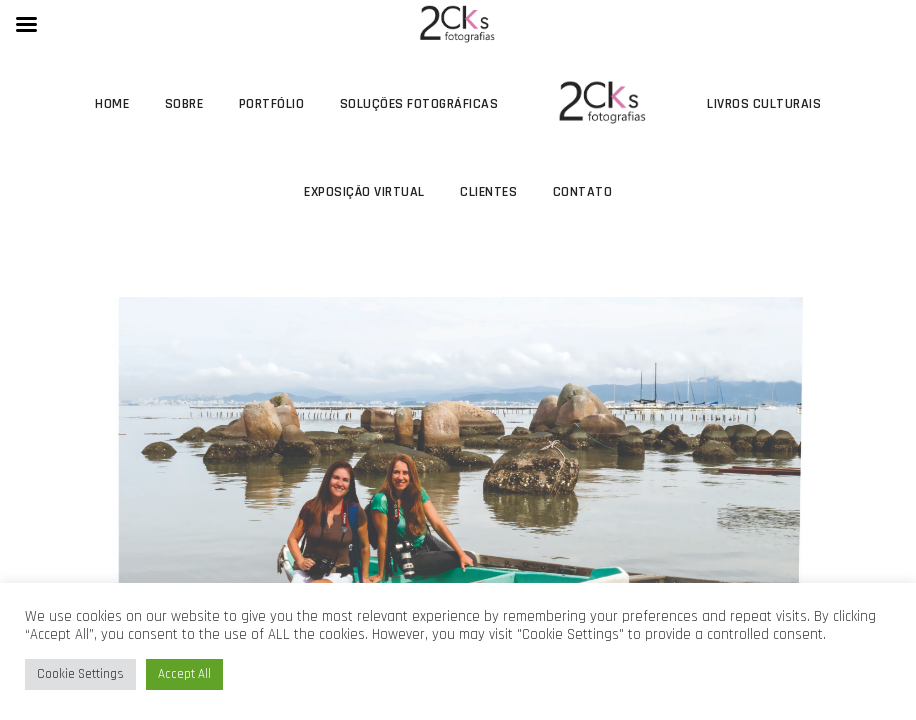 Image resolution: width=916 pixels, height=720 pixels. What do you see at coordinates (419, 104) in the screenshot?
I see `Soluções Fotográficas` at bounding box center [419, 104].